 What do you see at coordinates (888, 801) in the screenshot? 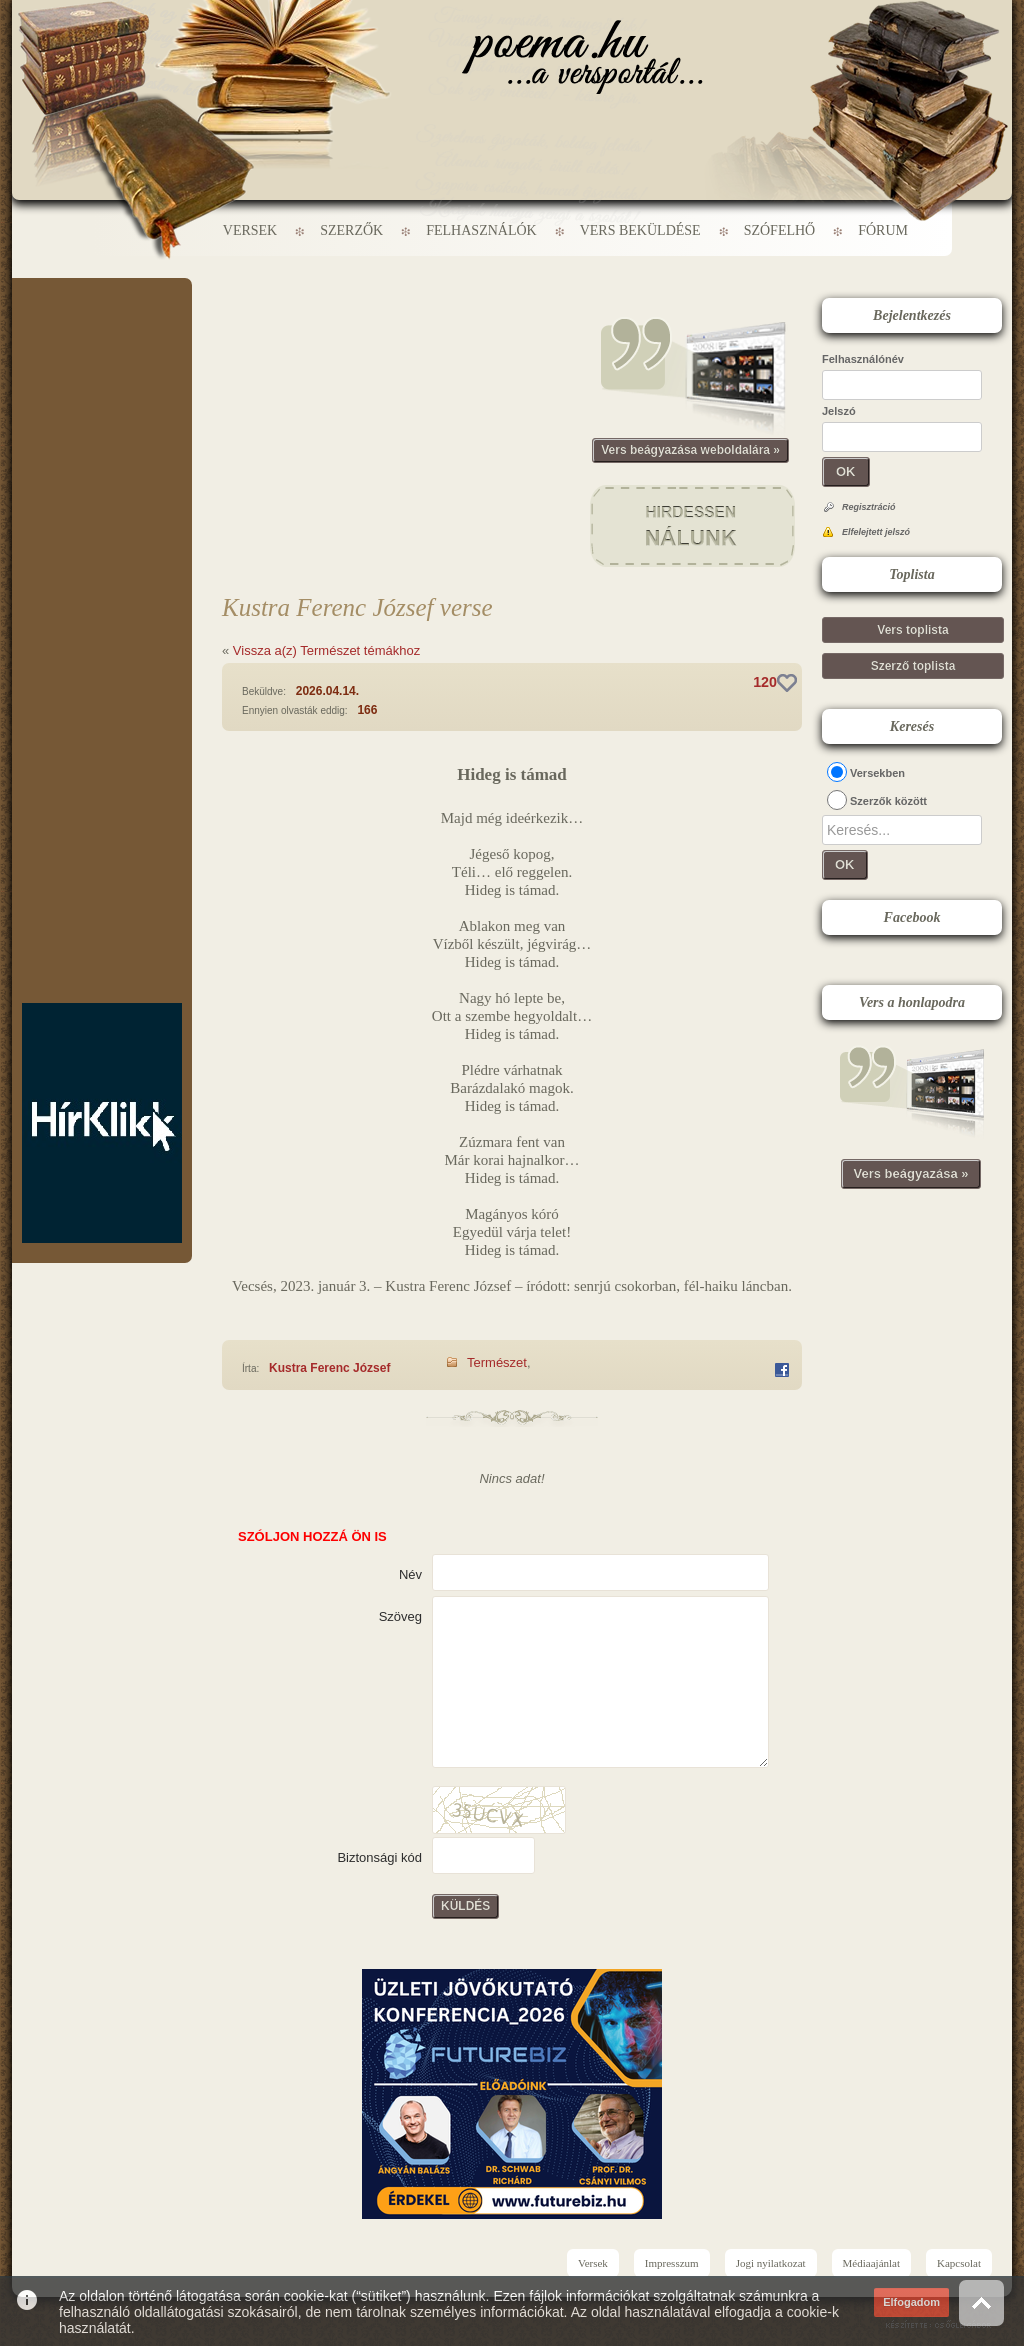
I see `Szerzők között` at bounding box center [888, 801].